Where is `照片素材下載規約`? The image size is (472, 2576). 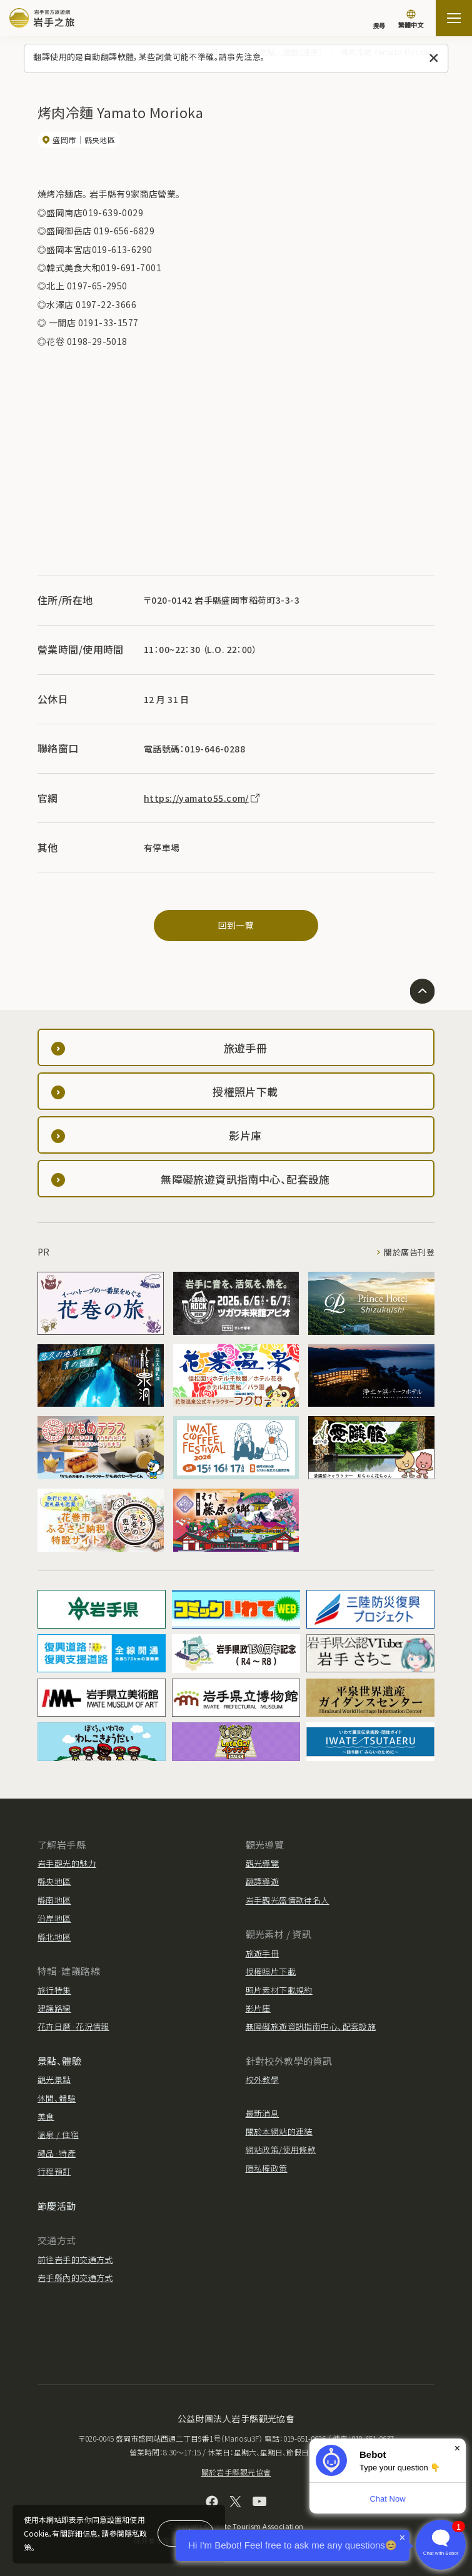
照片素材下載規約 is located at coordinates (279, 1990).